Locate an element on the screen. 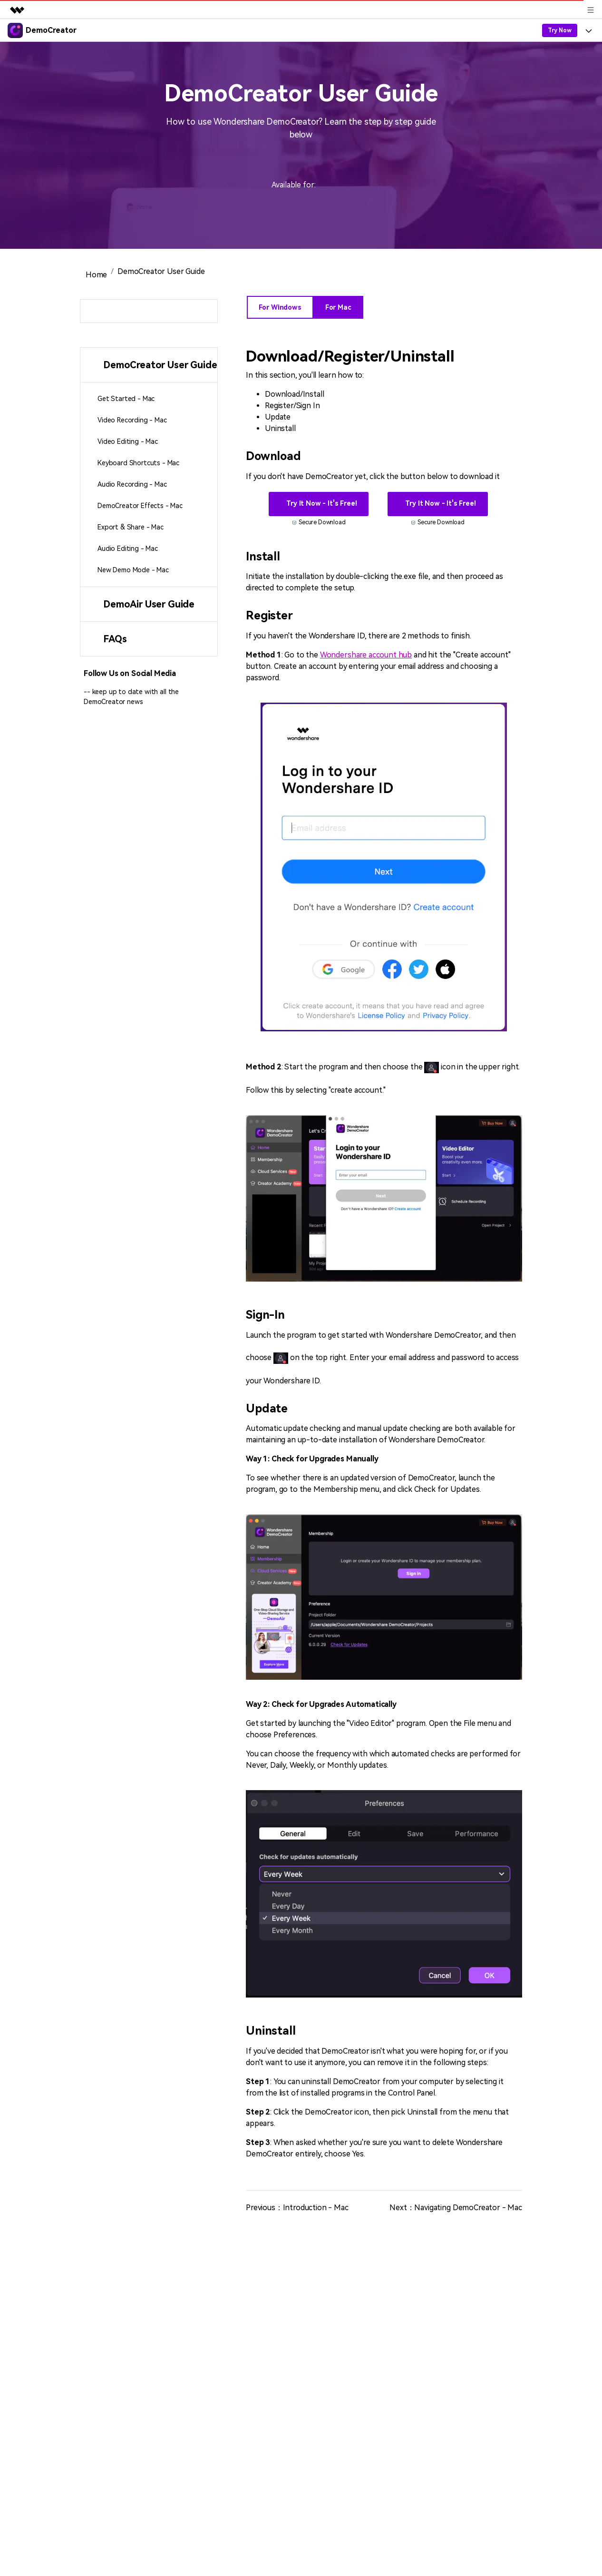 The image size is (602, 2576). Home is located at coordinates (95, 274).